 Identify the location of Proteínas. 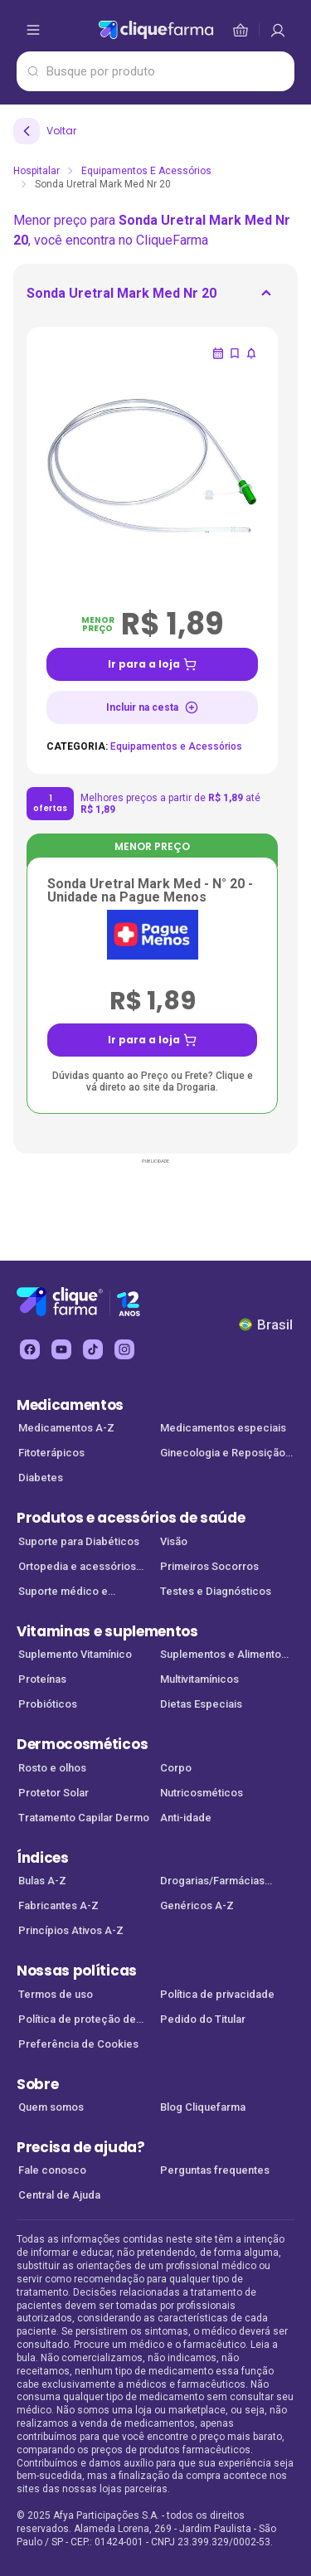
(42, 1679).